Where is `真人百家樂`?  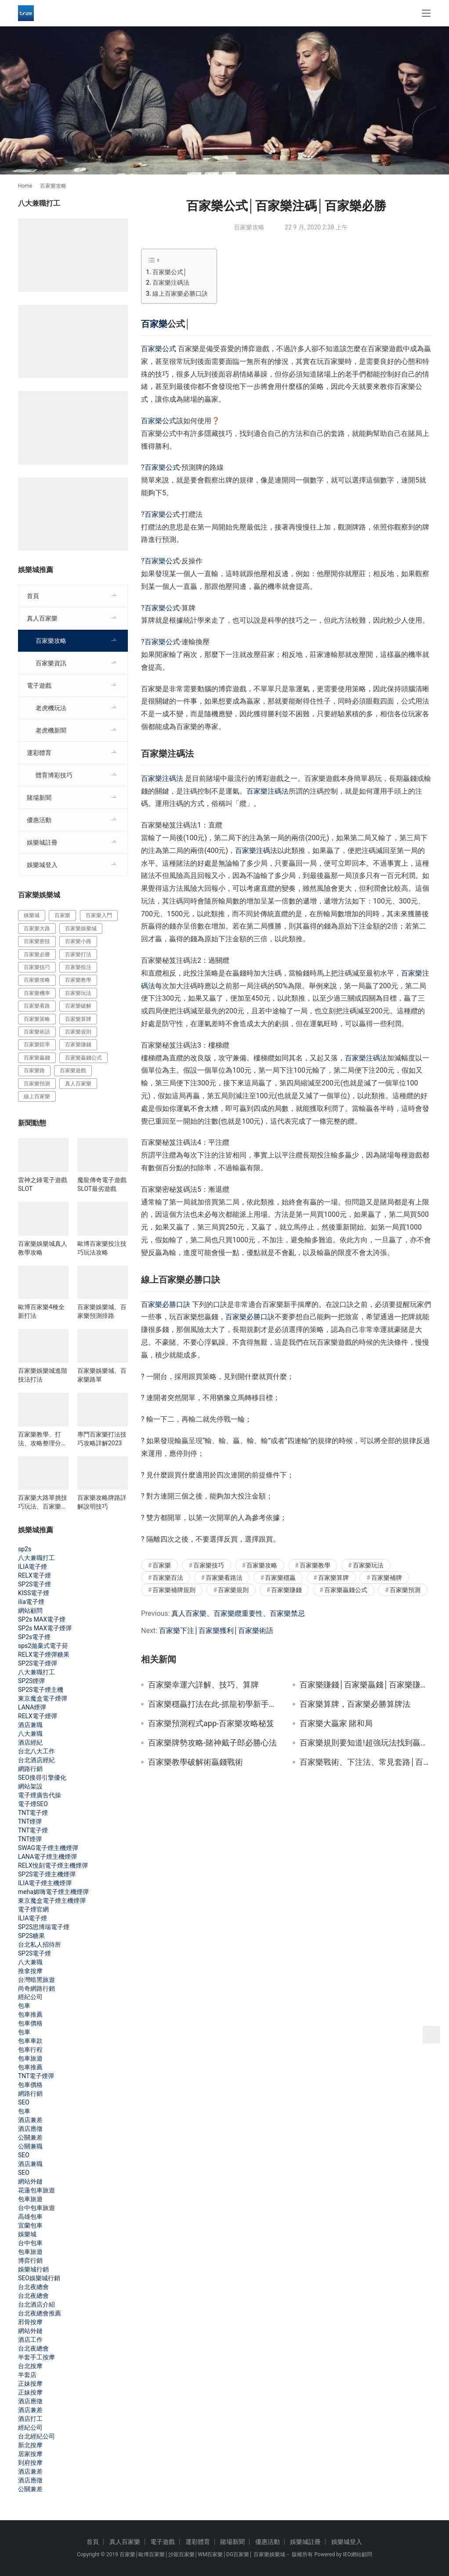 真人百家樂 is located at coordinates (42, 618).